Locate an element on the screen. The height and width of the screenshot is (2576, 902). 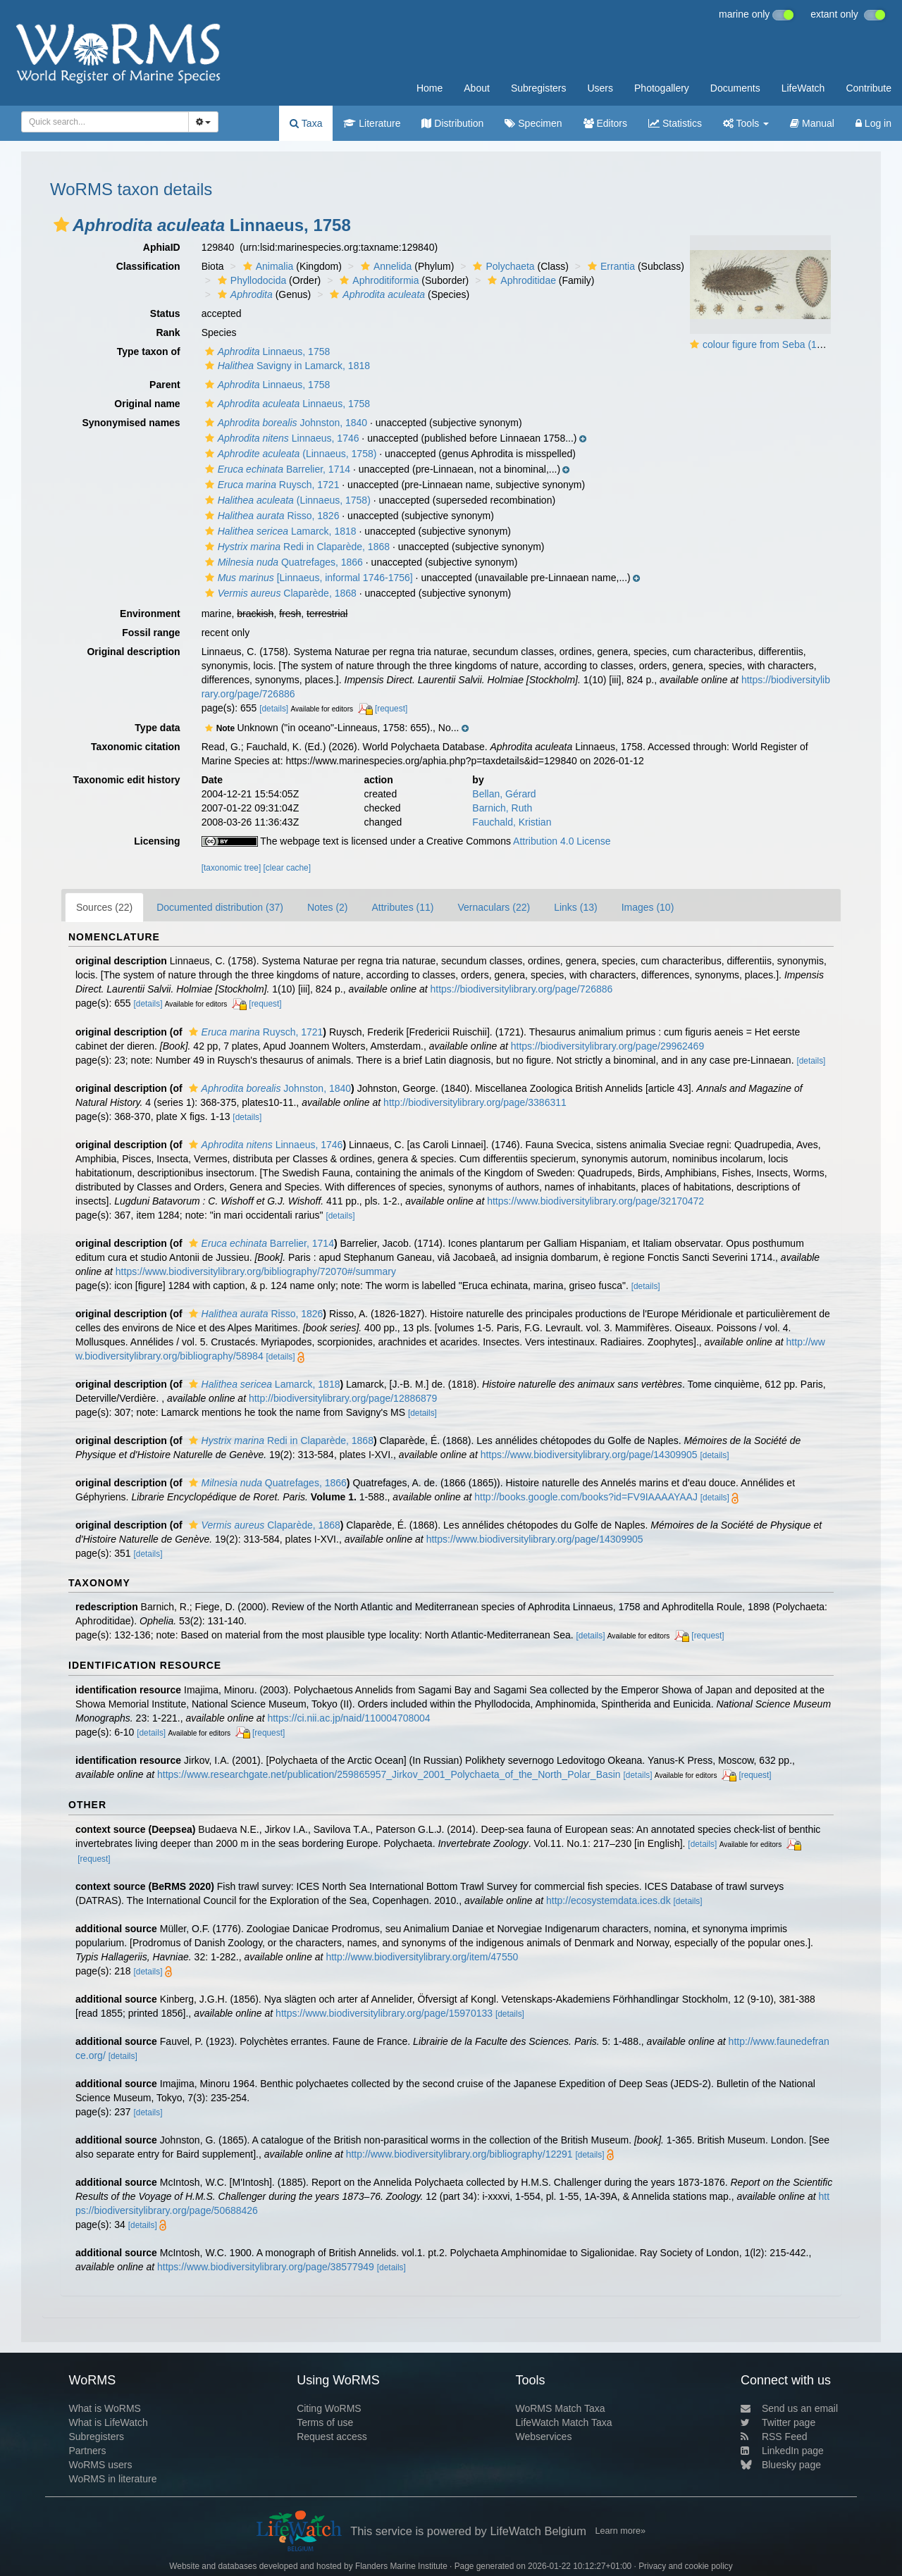
Documents is located at coordinates (735, 88).